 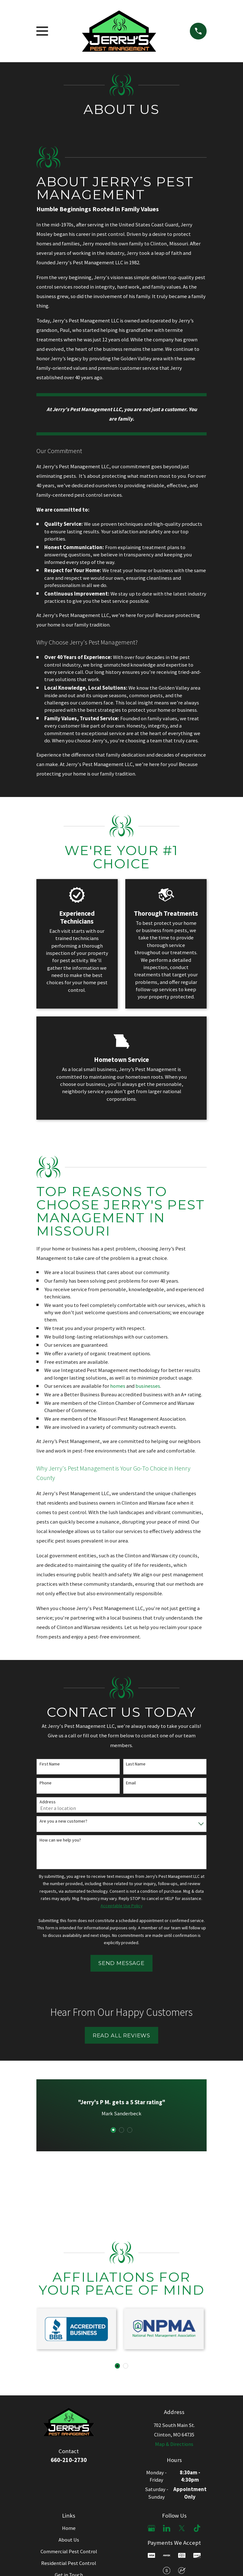 I want to click on Commercial Pest Control, so click(x=68, y=2551).